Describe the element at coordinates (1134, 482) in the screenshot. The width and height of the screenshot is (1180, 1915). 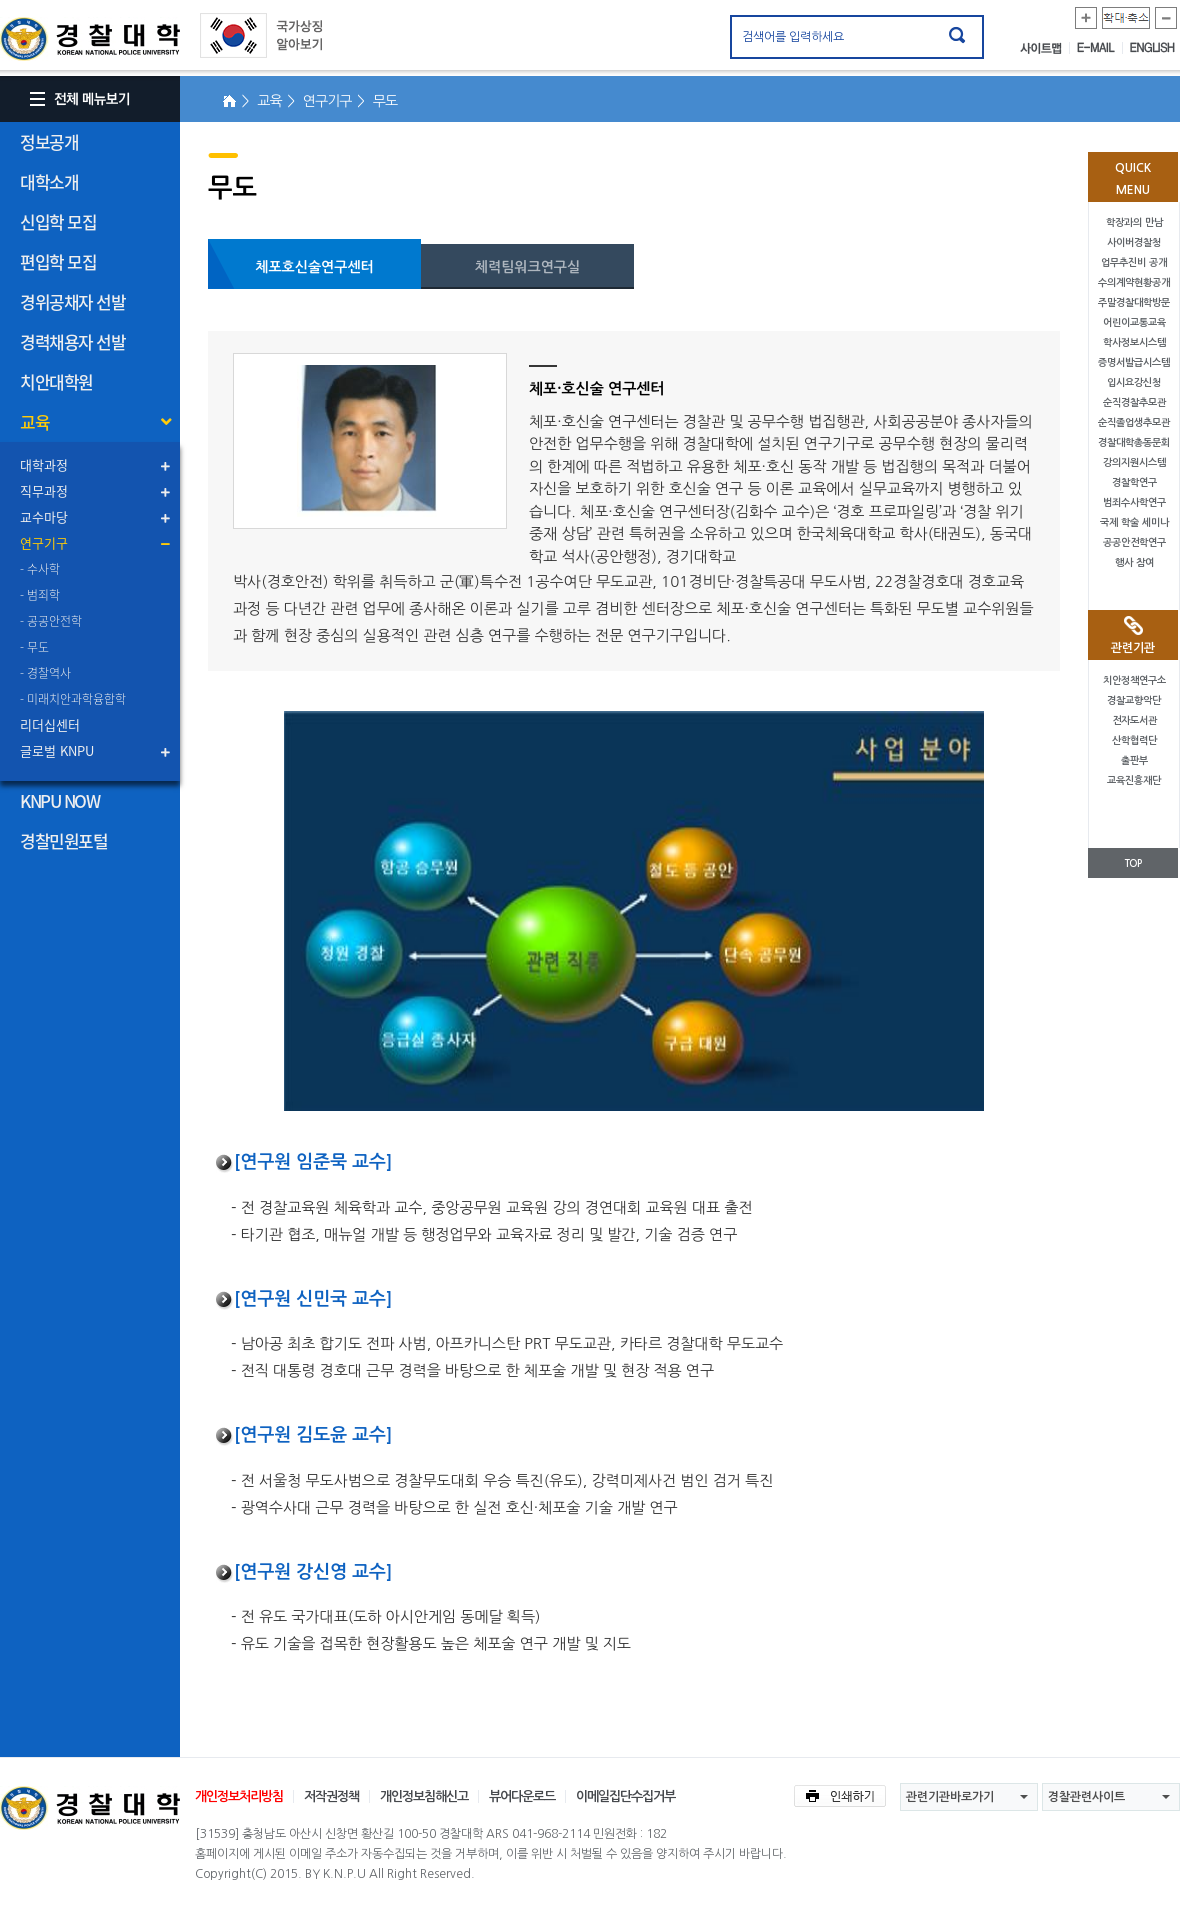
I see `경찰학연구` at that location.